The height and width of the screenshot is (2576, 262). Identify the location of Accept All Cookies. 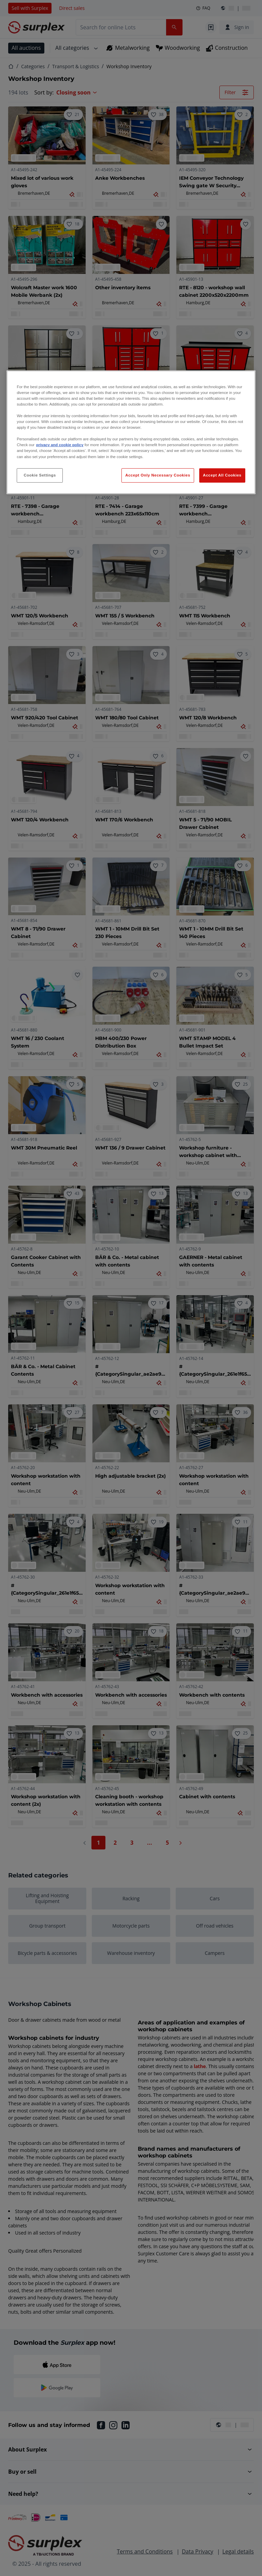
(222, 475).